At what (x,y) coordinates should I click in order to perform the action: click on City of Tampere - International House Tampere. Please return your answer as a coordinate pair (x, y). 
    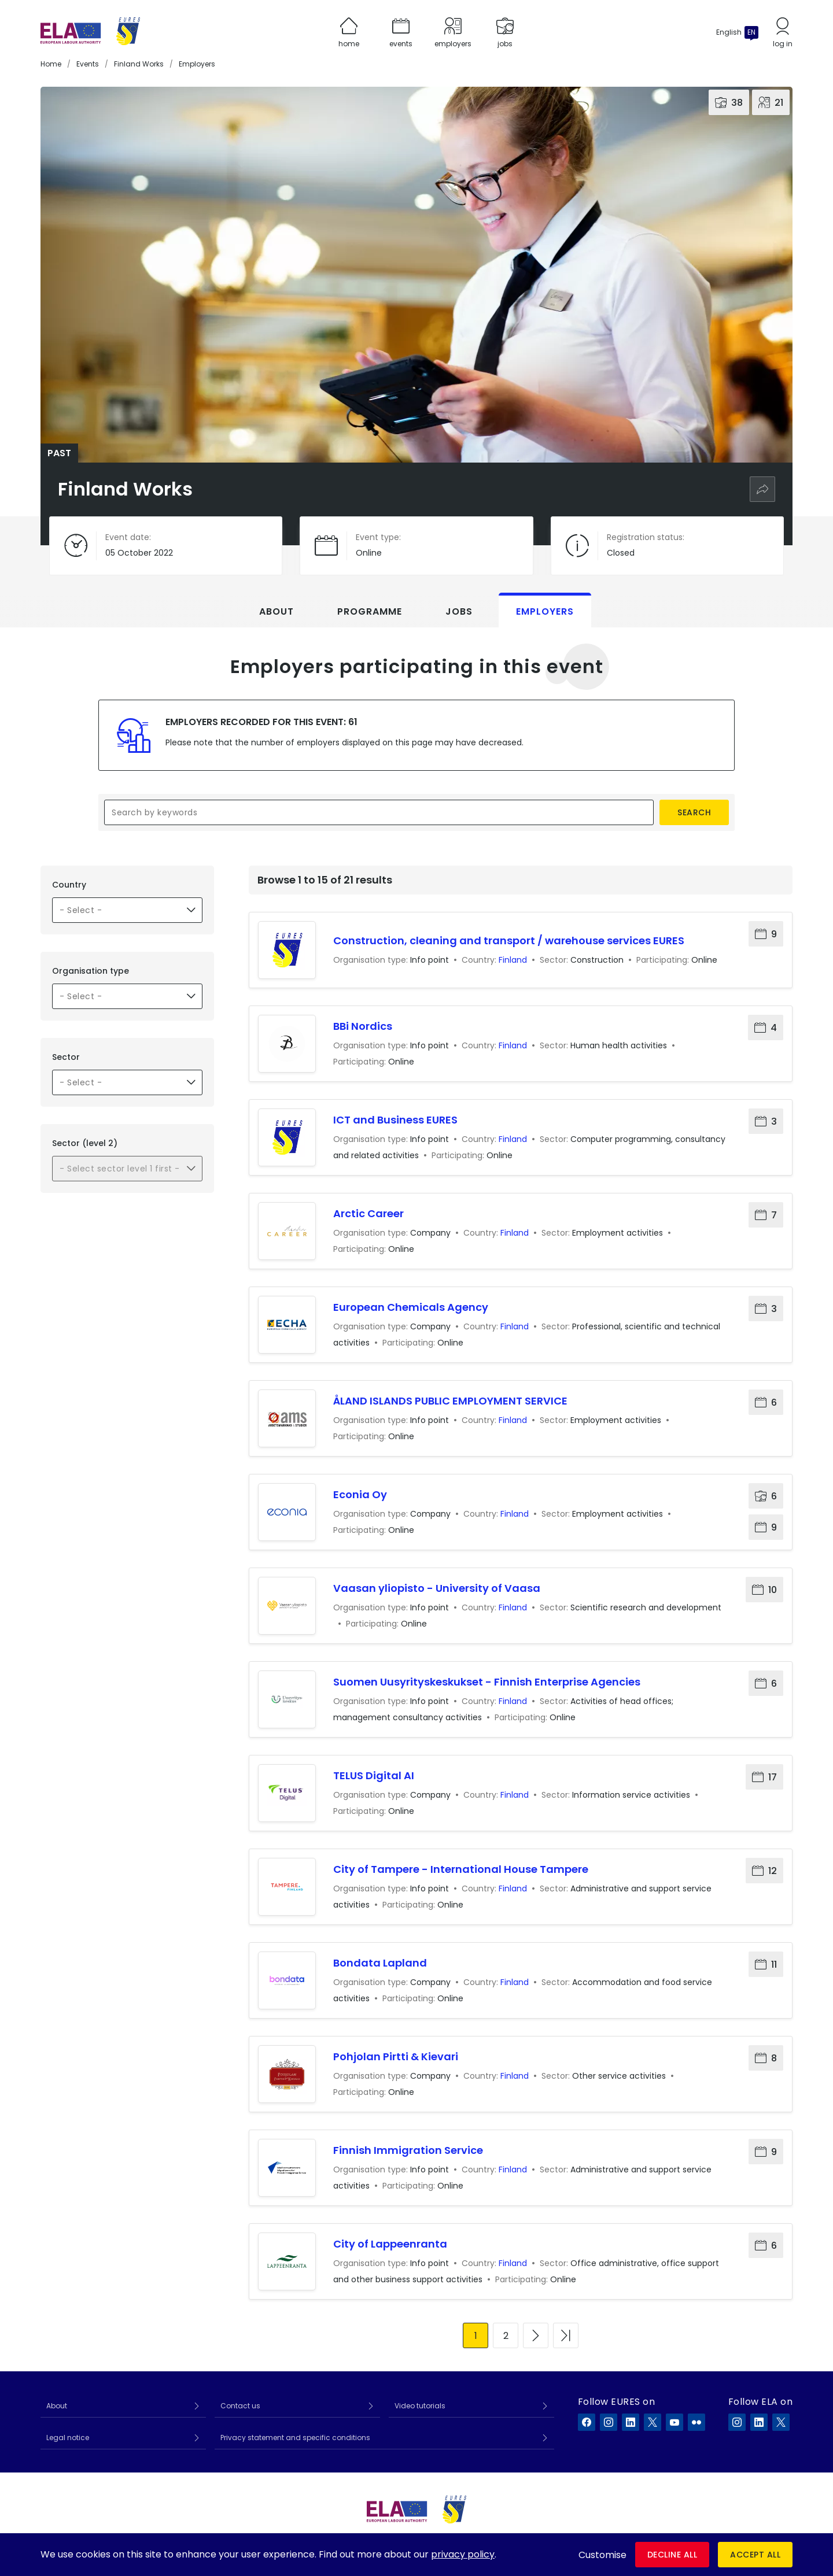
    Looking at the image, I should click on (460, 1869).